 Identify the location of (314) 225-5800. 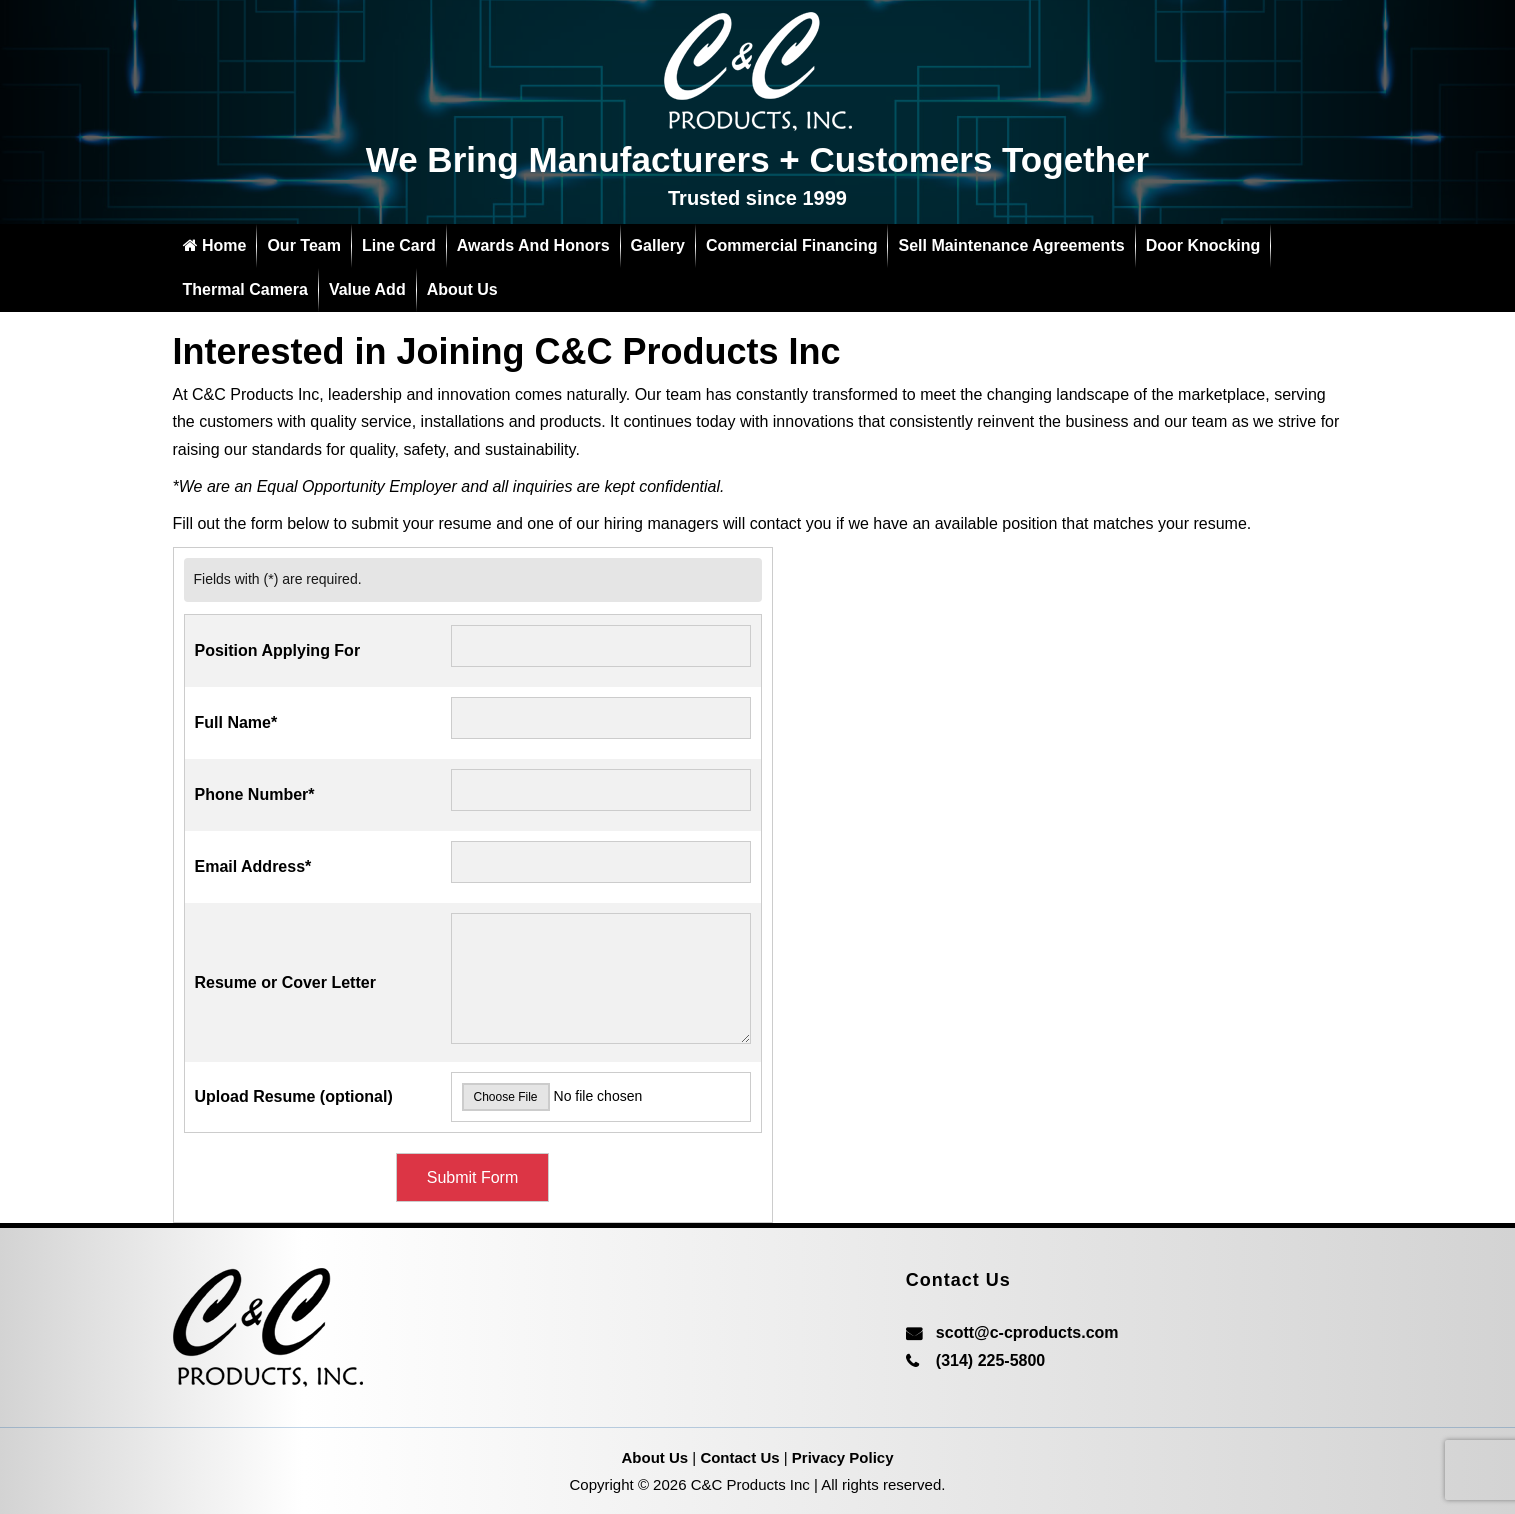
(990, 1360).